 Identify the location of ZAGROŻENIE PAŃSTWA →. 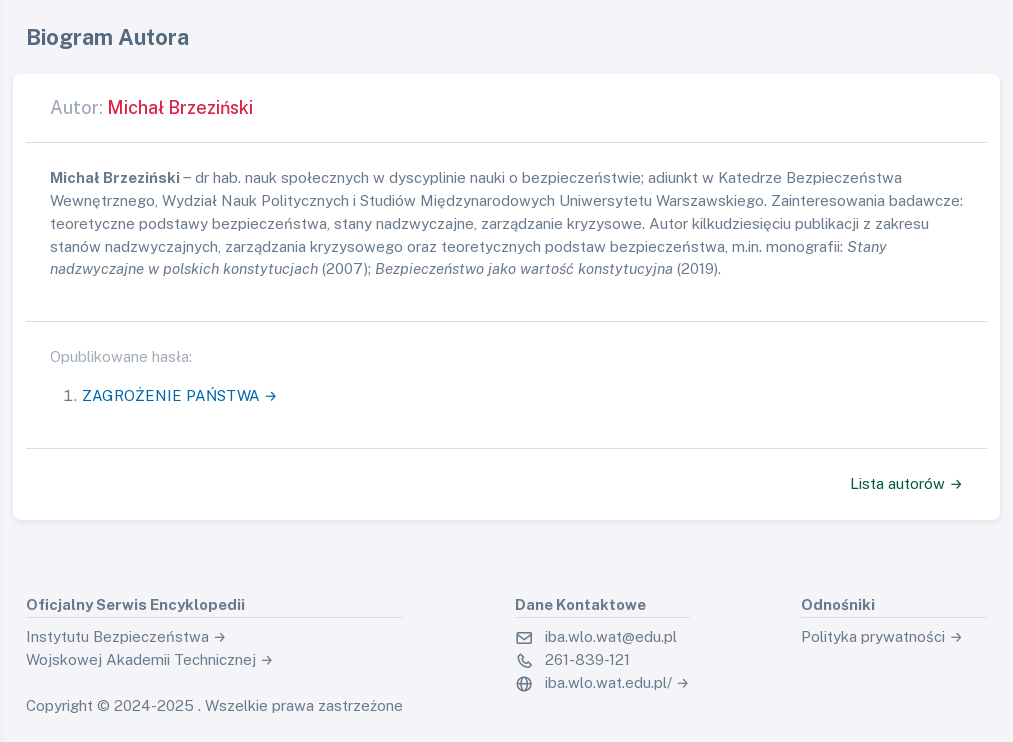
(180, 395).